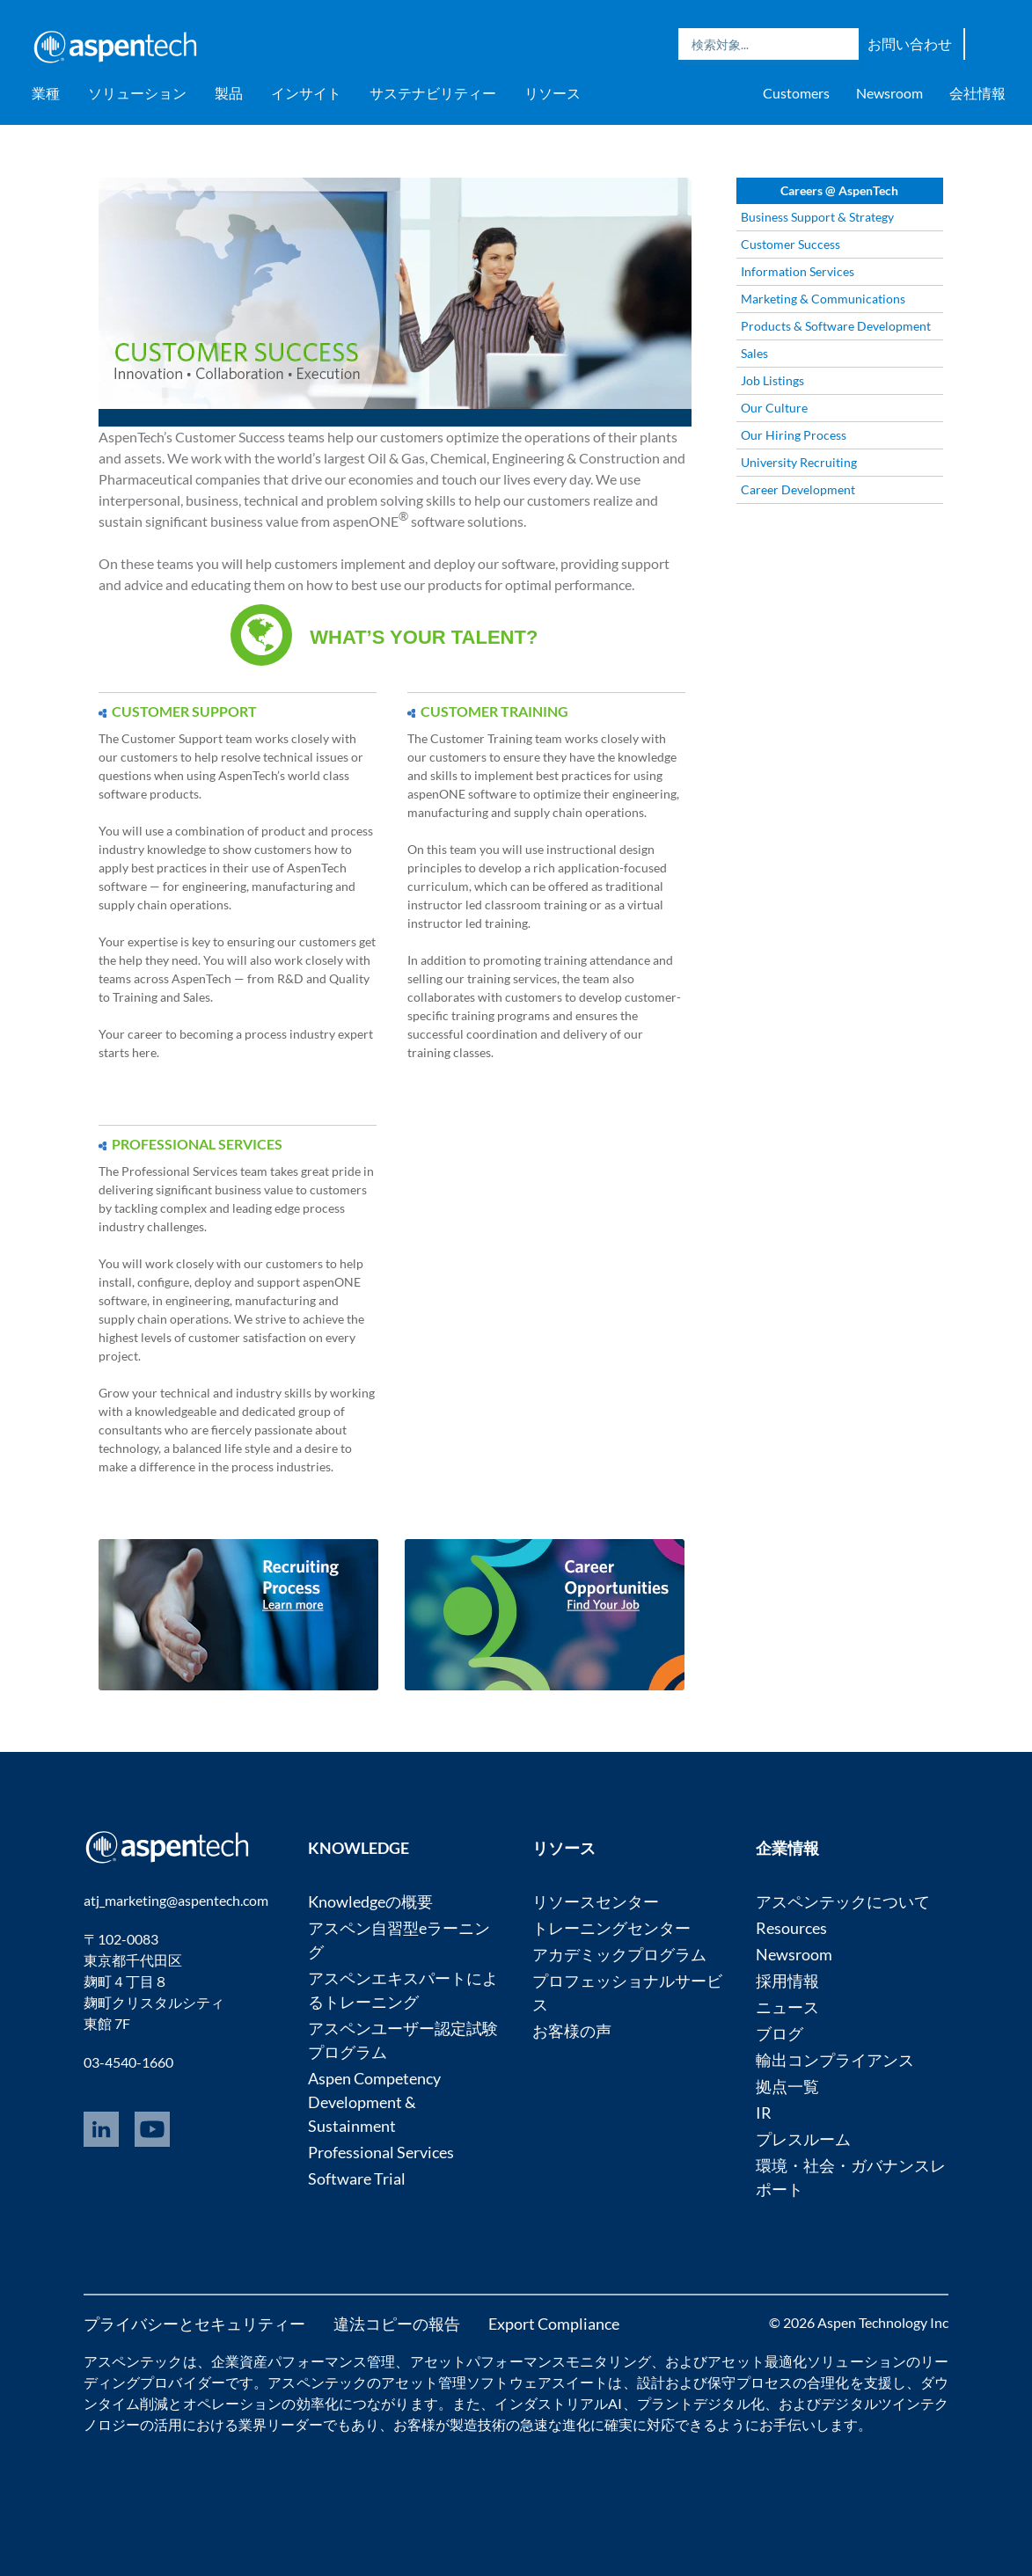  Describe the element at coordinates (841, 44) in the screenshot. I see `Search` at that location.